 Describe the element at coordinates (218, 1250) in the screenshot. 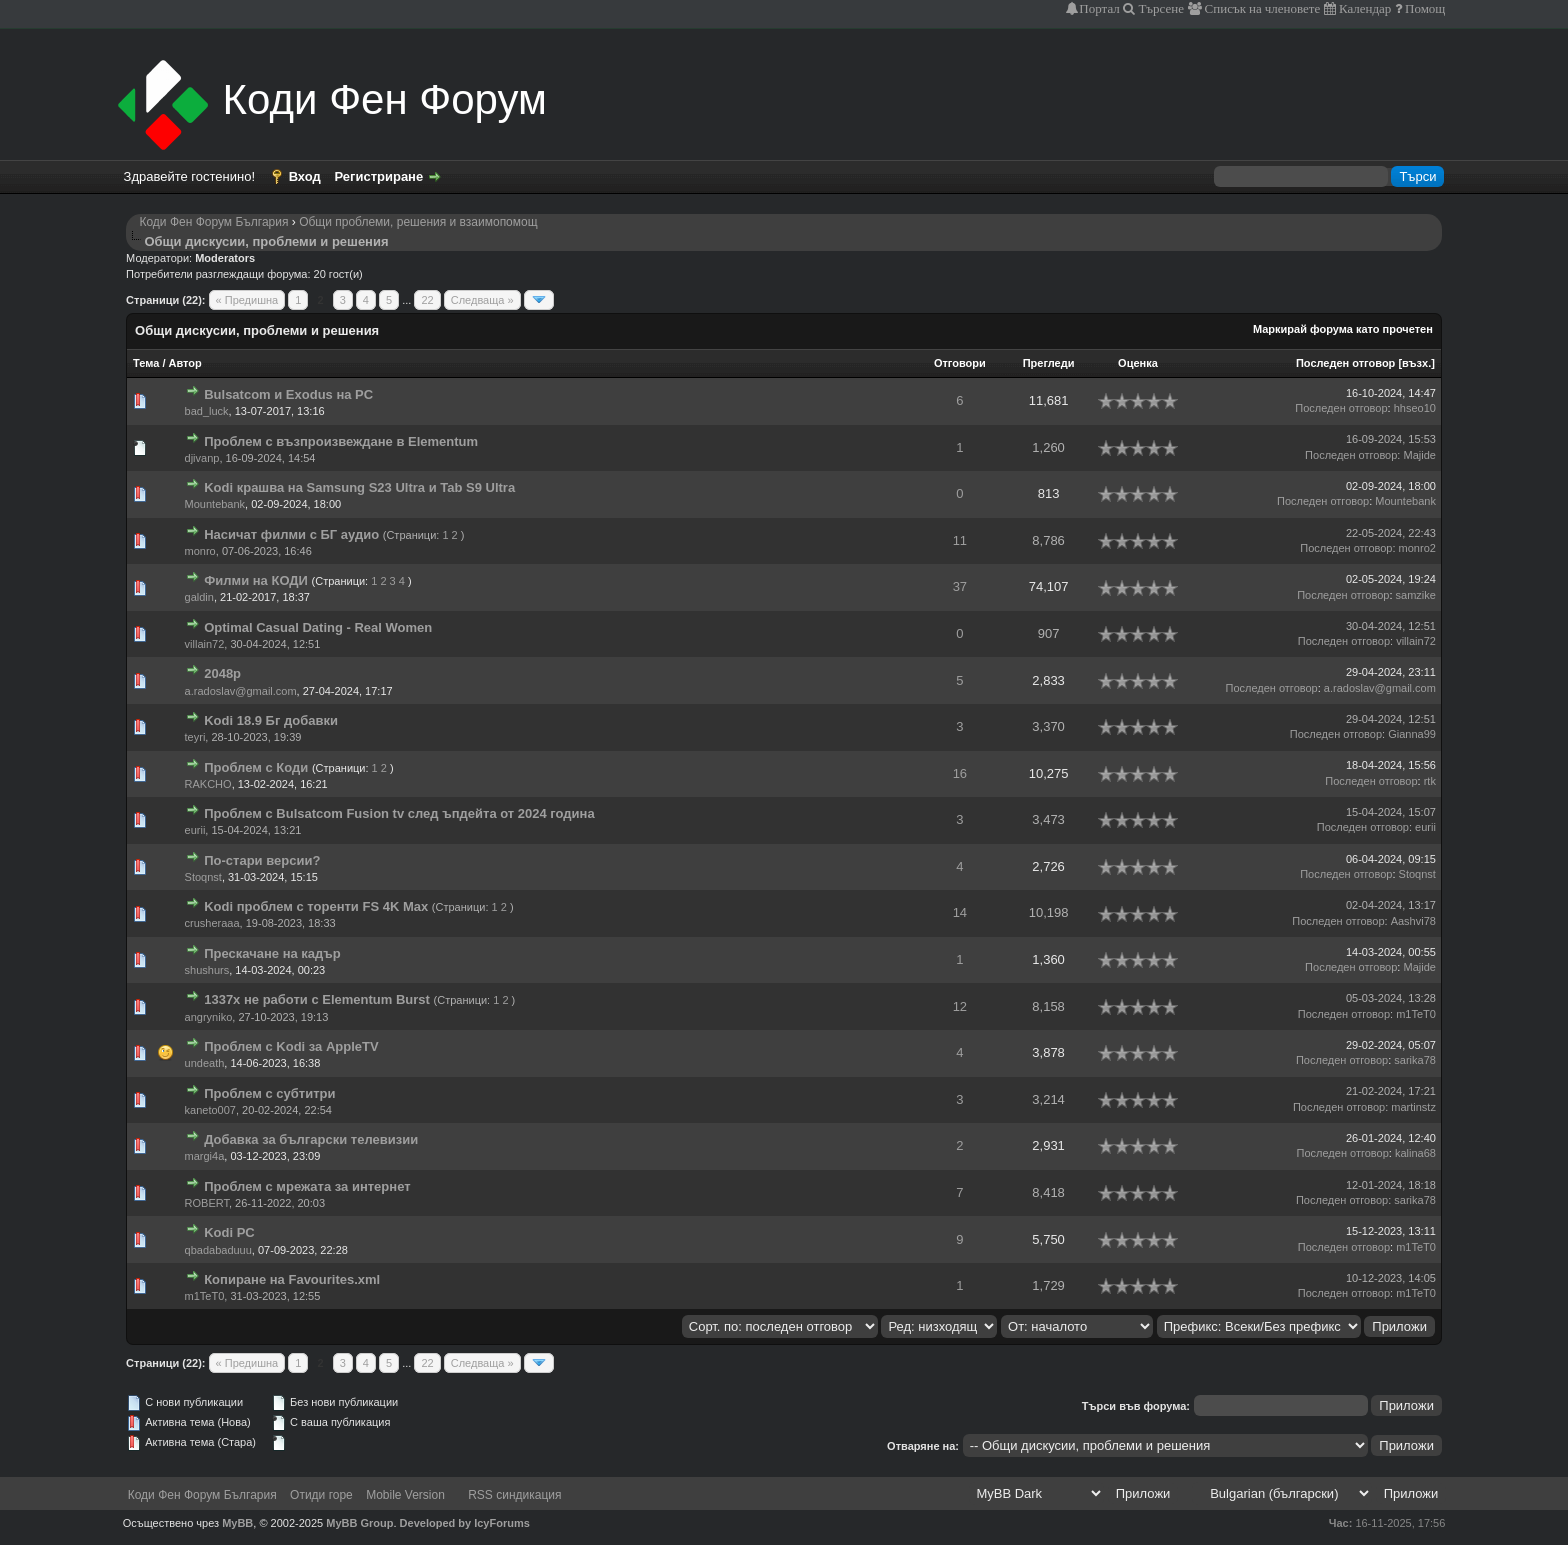

I see `qbadabaduuu` at that location.